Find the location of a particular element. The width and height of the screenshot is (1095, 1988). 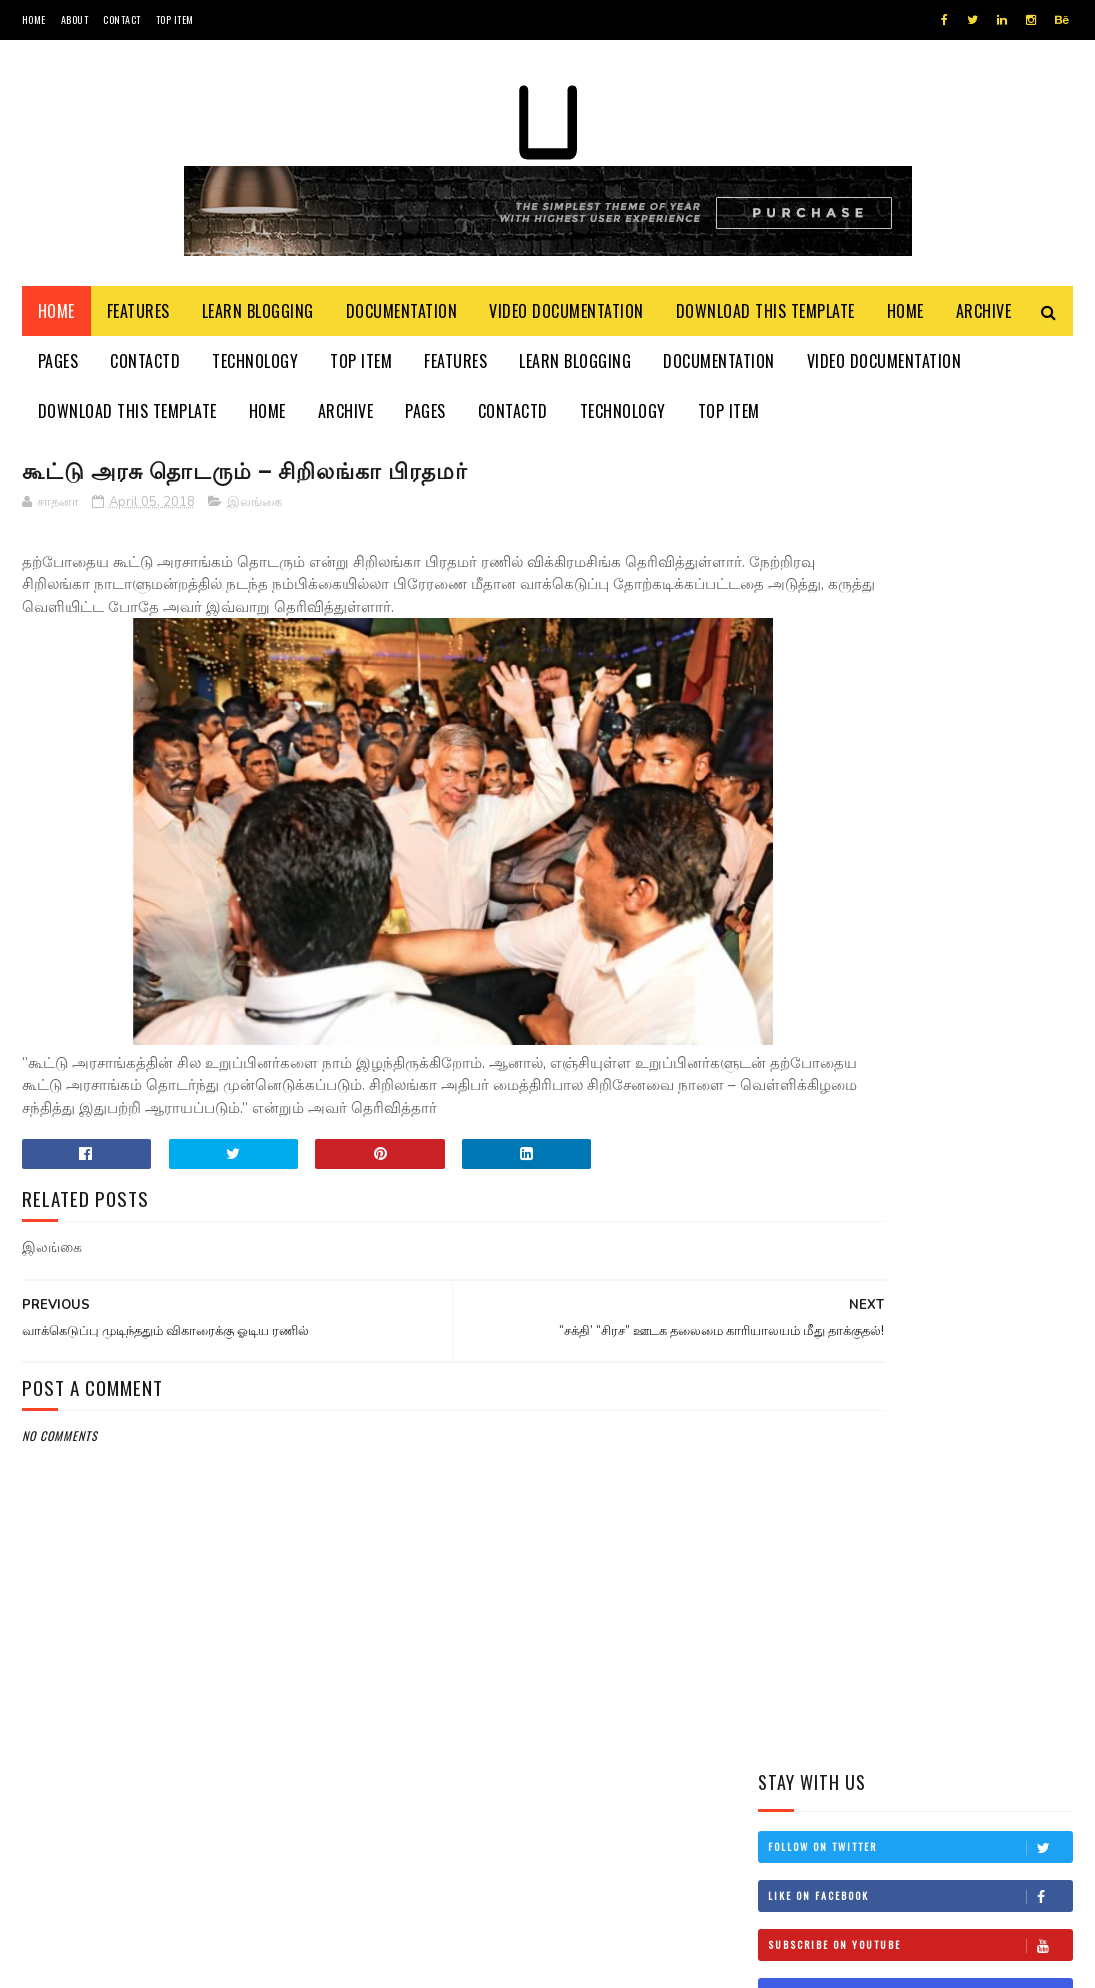

Learn Blogging is located at coordinates (258, 320).